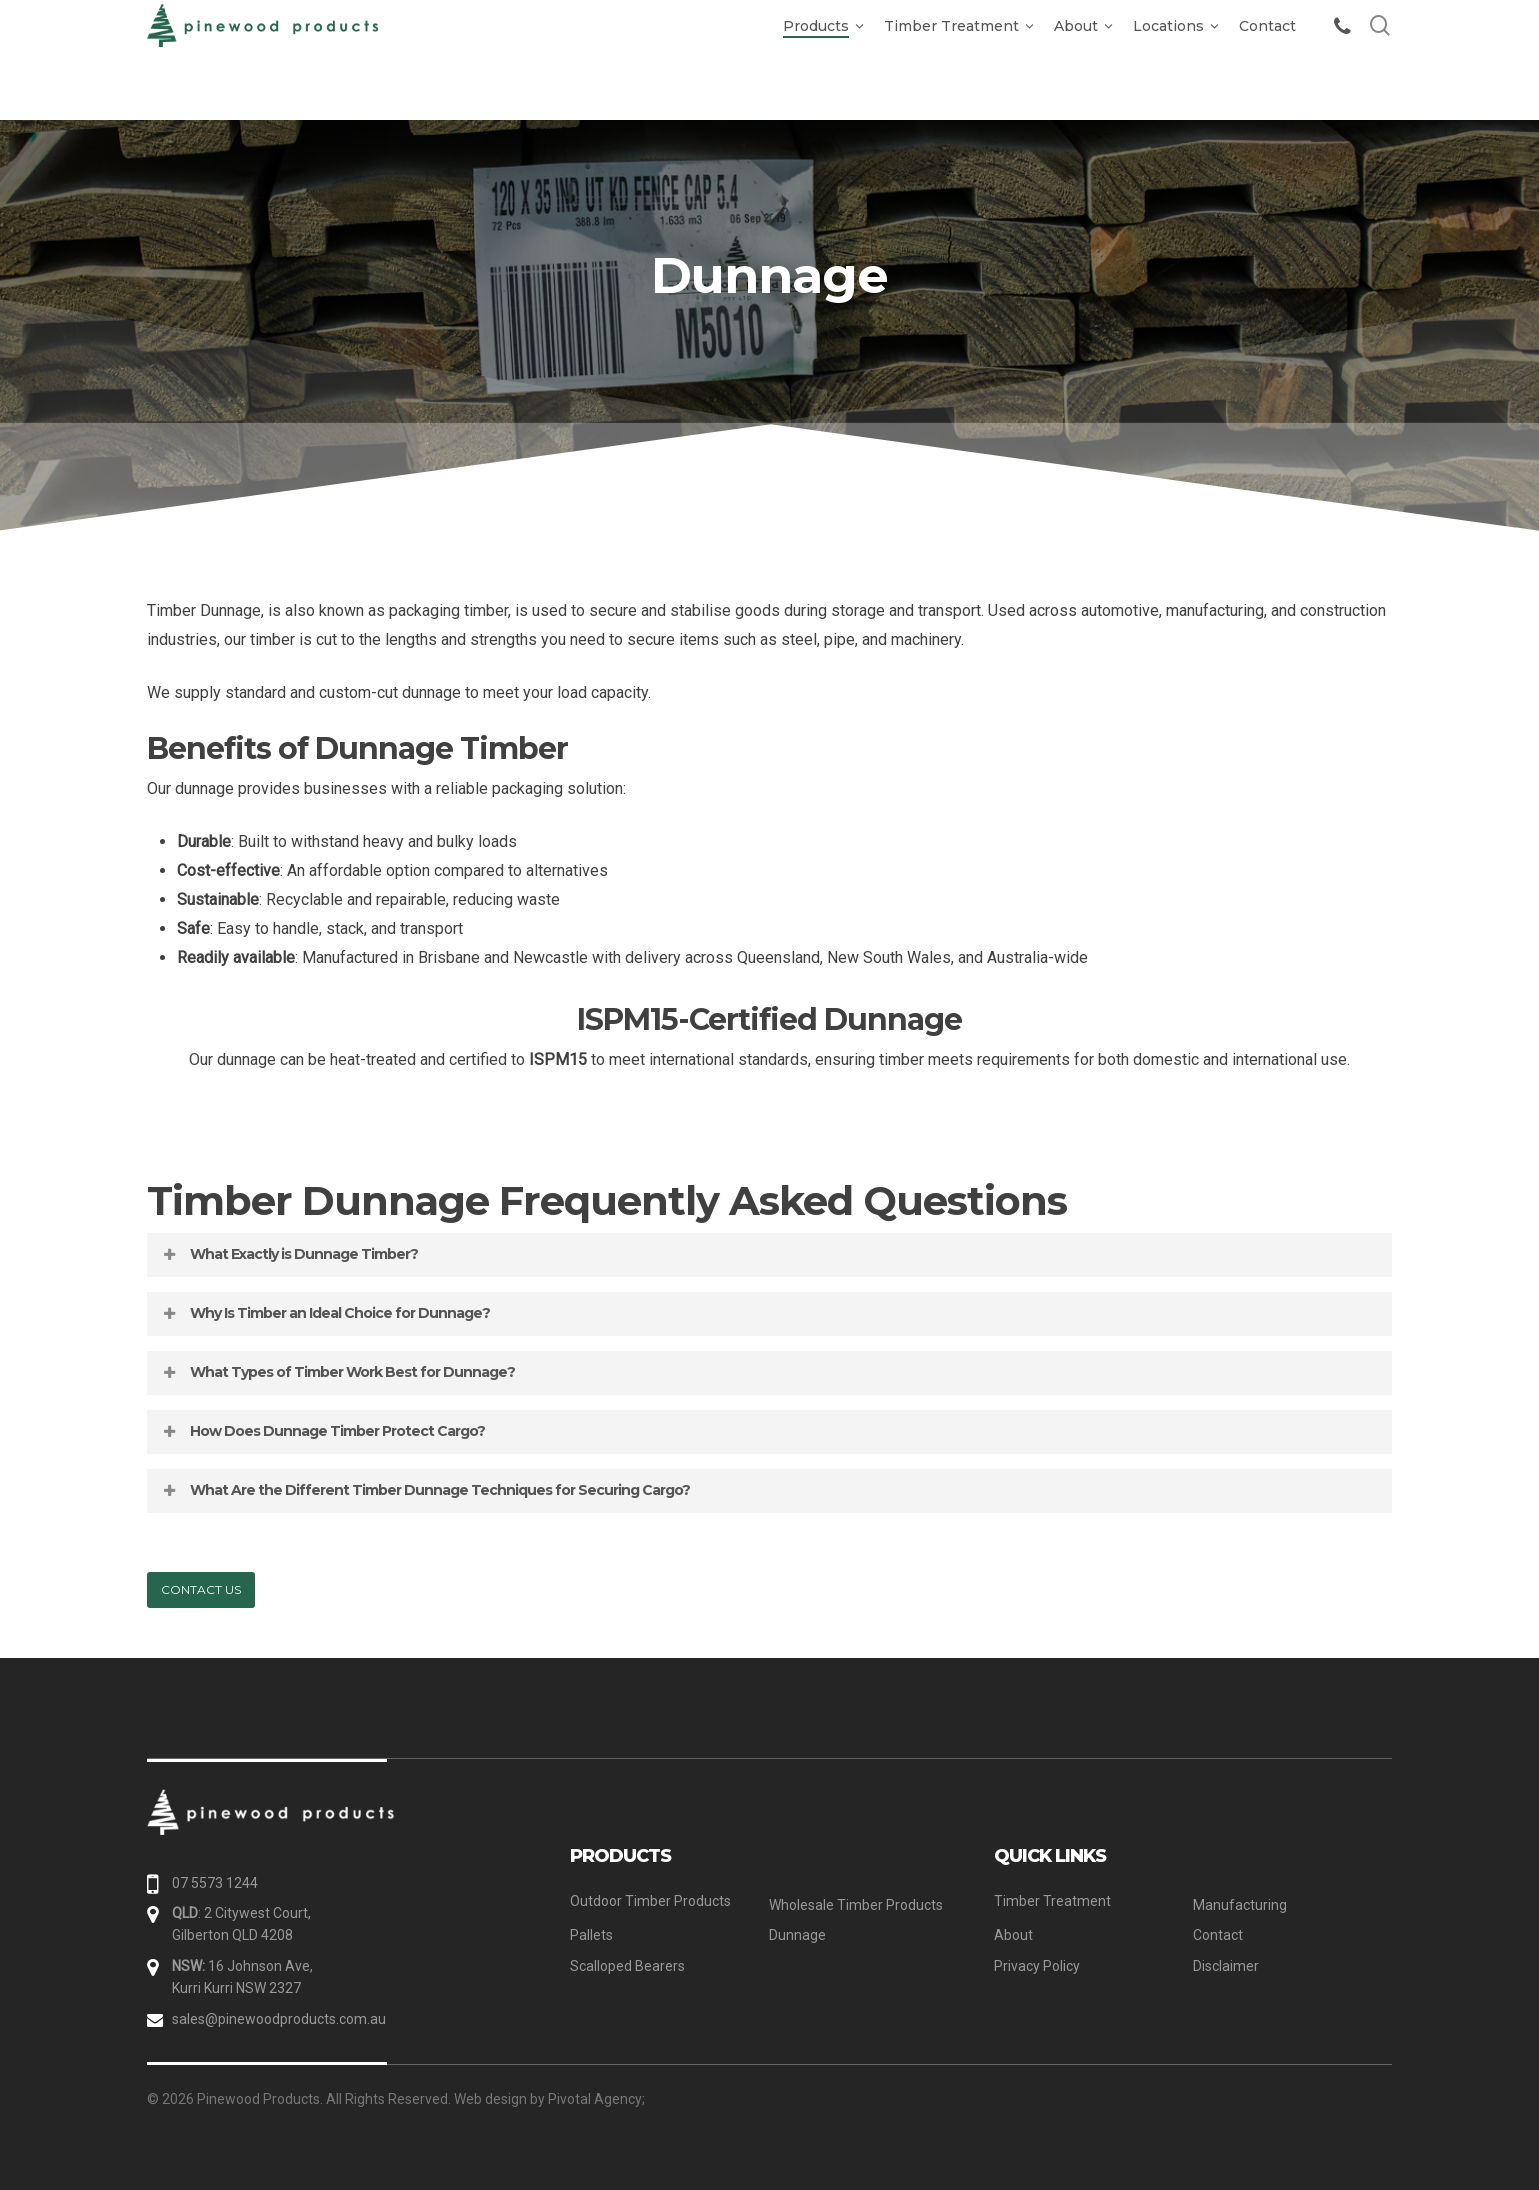  What do you see at coordinates (1240, 1905) in the screenshot?
I see `Manufacturing` at bounding box center [1240, 1905].